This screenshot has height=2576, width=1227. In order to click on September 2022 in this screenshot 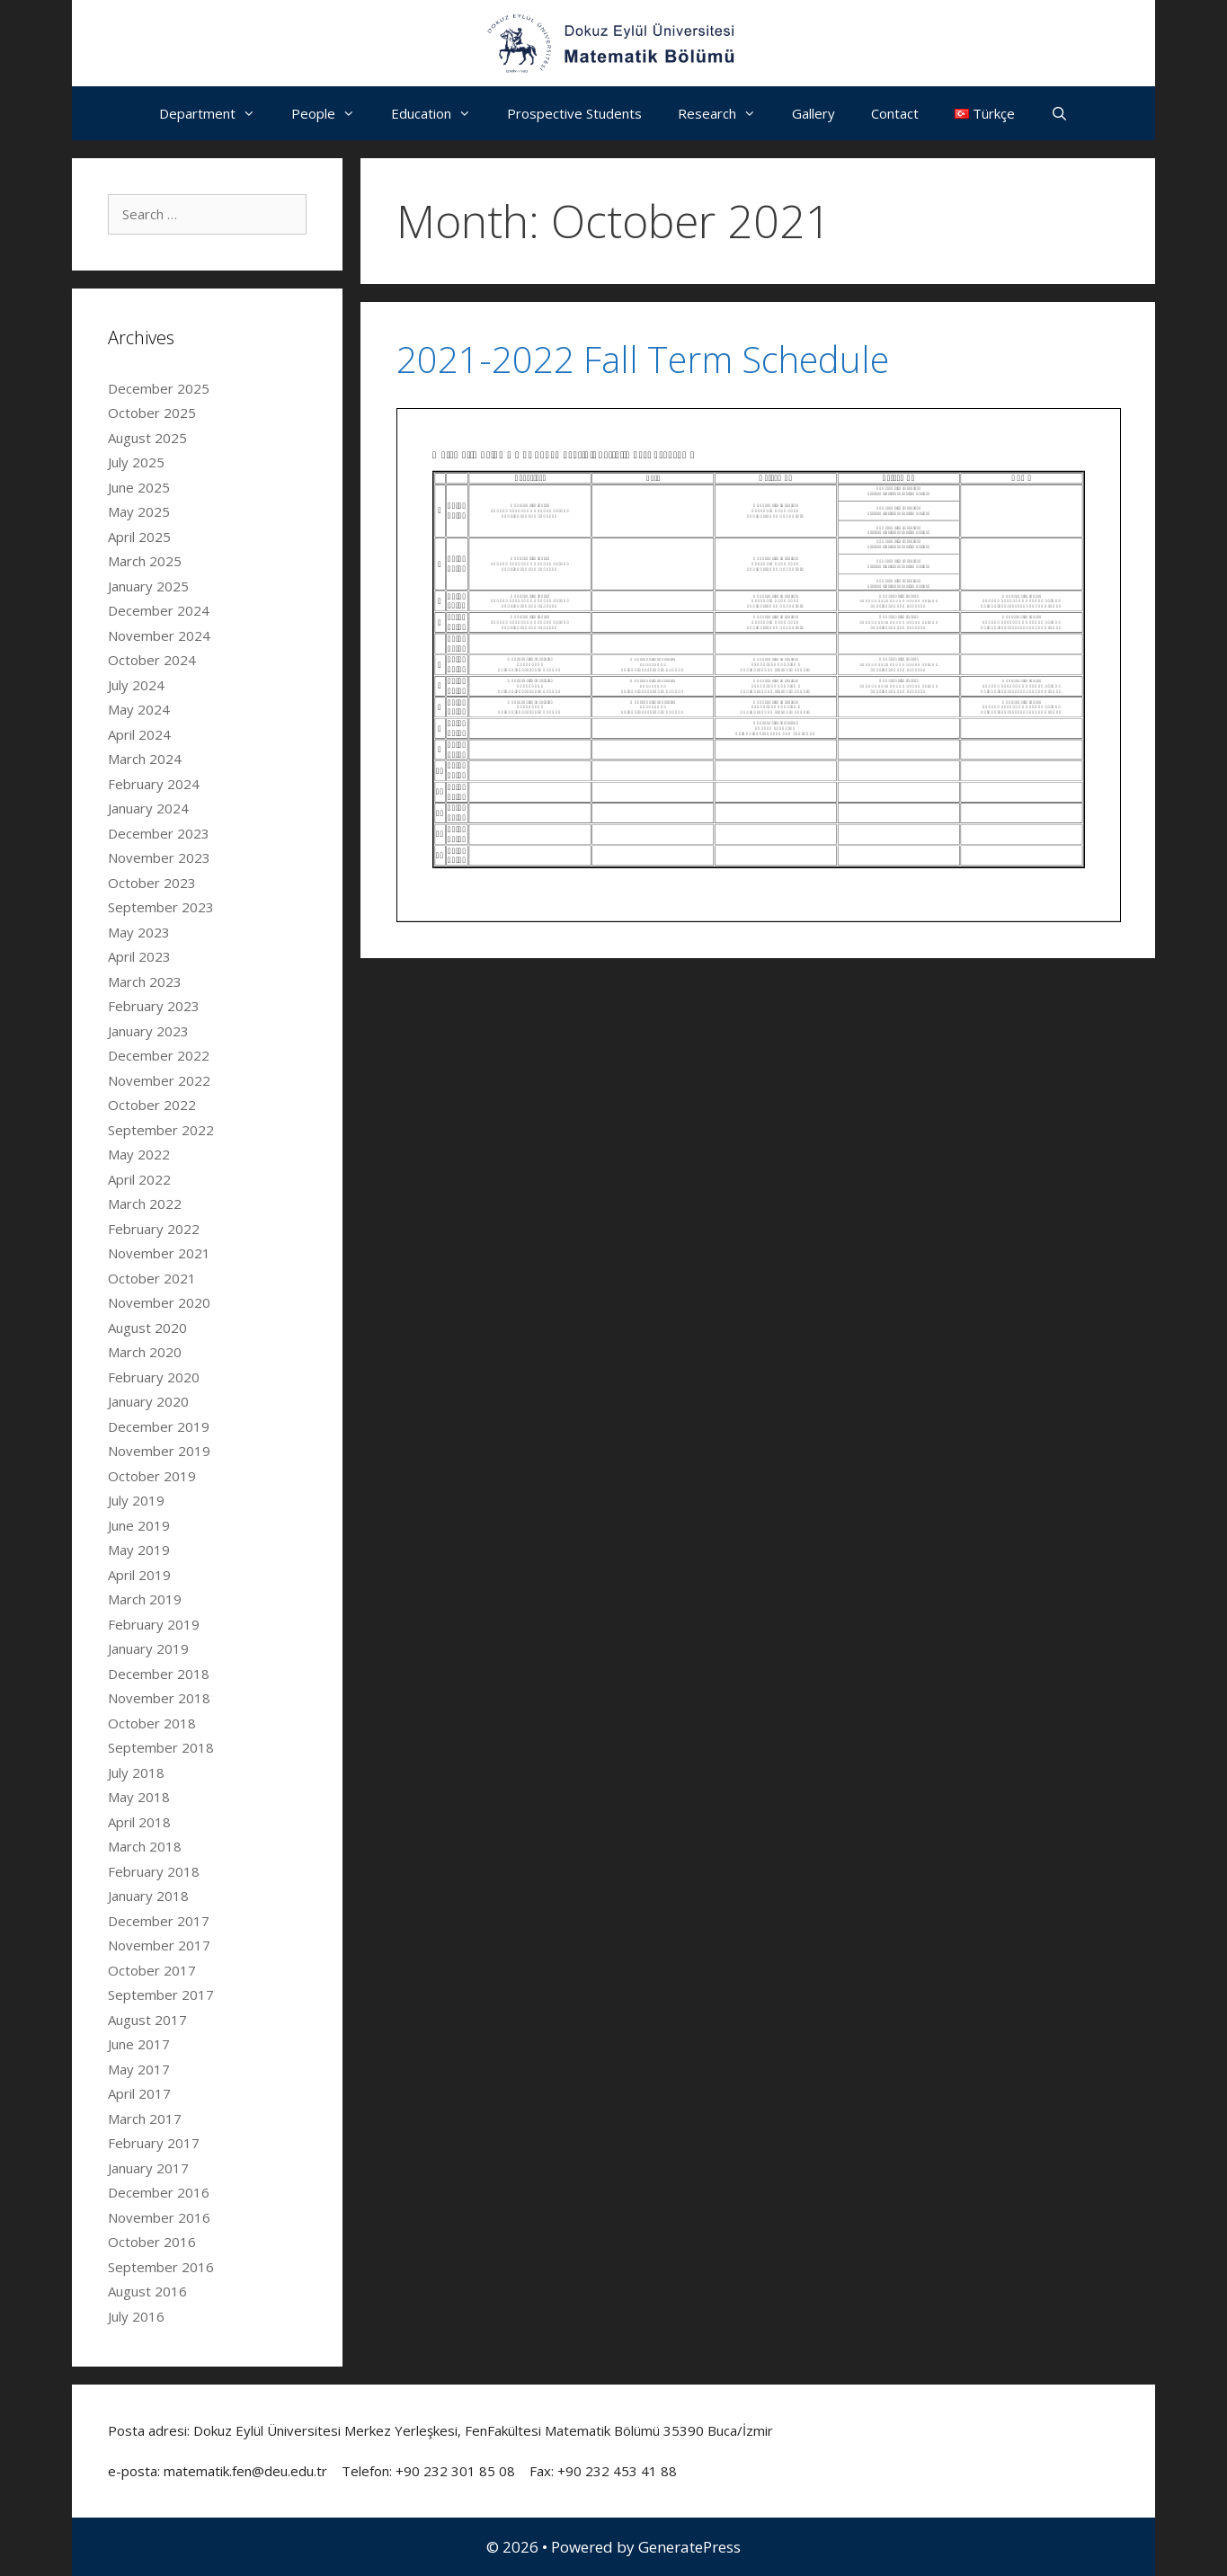, I will do `click(161, 1130)`.